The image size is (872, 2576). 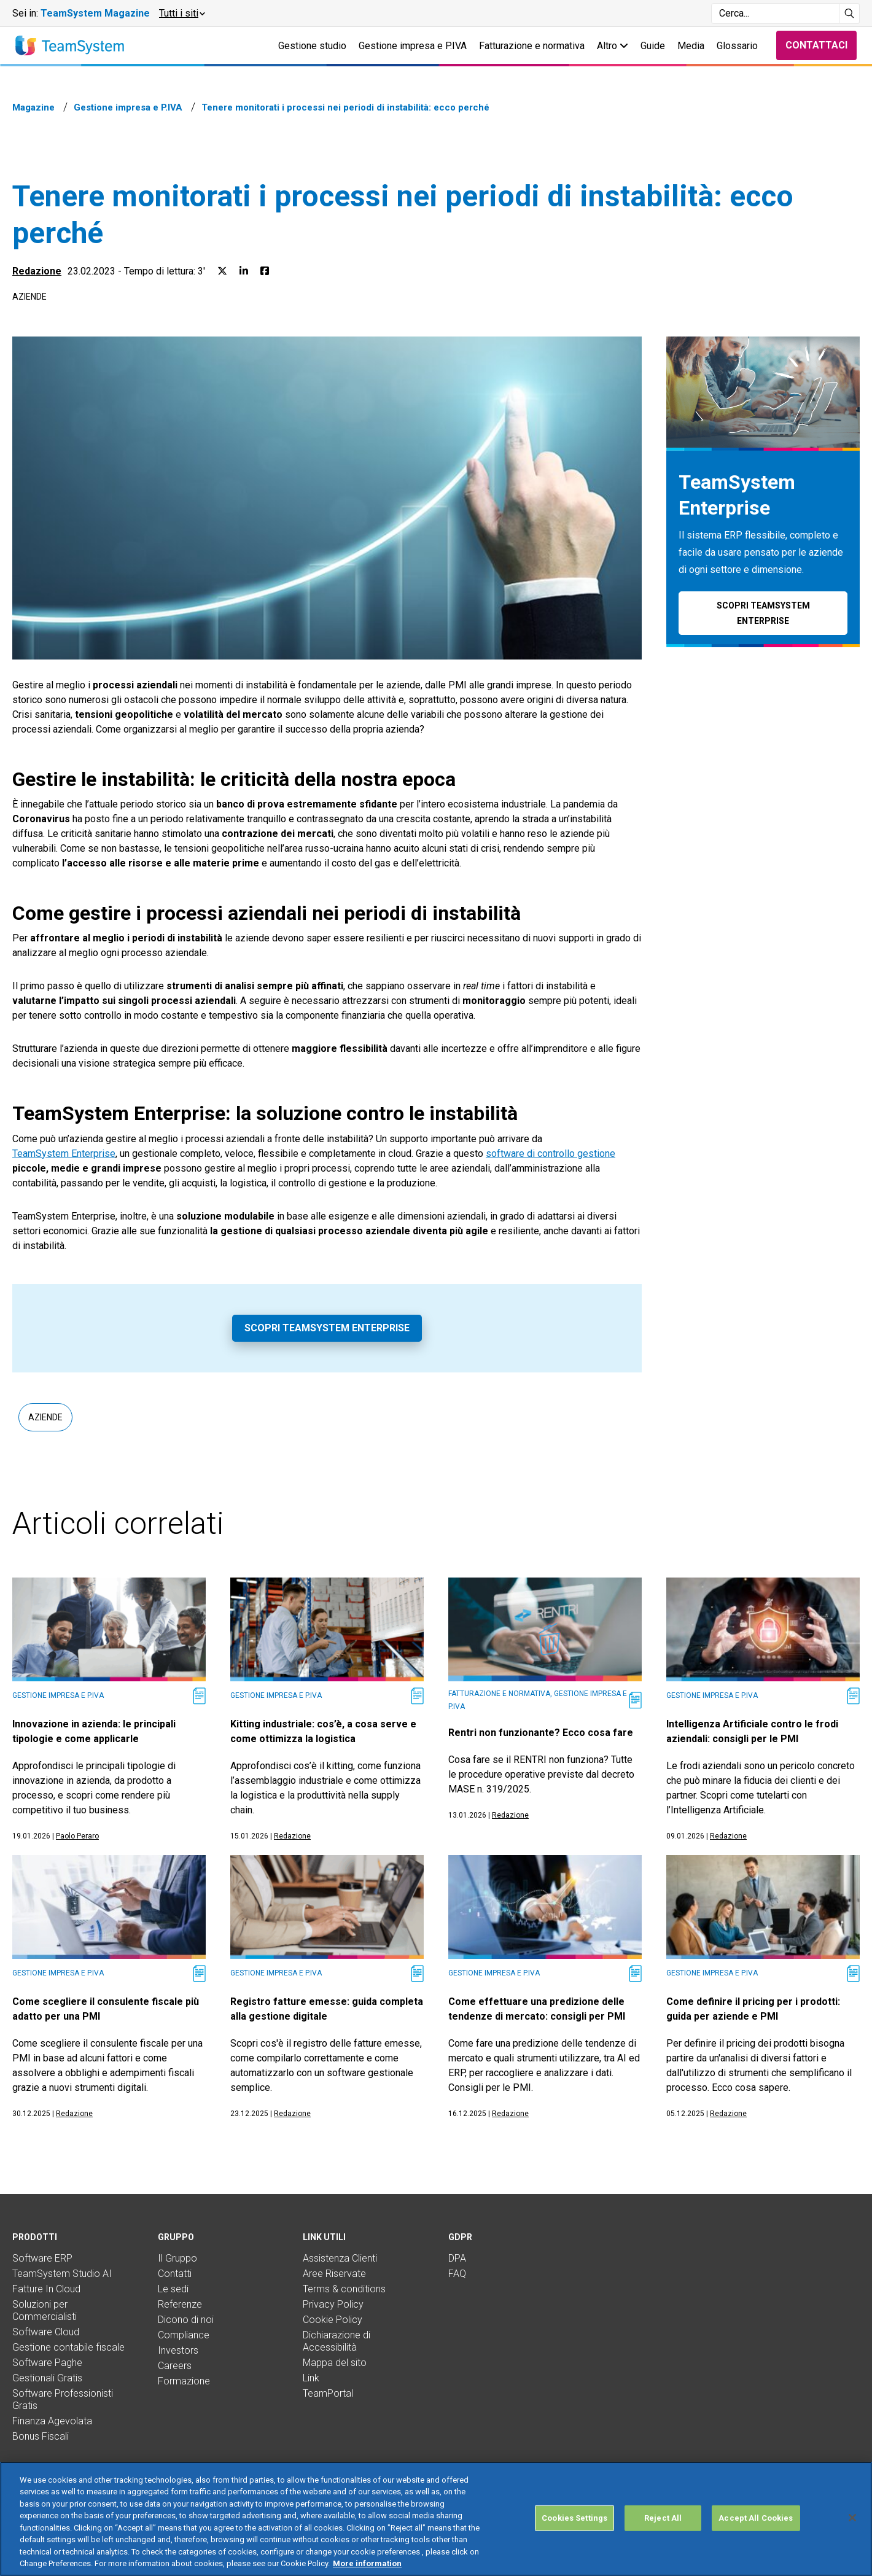 I want to click on Il Gruppo, so click(x=177, y=2258).